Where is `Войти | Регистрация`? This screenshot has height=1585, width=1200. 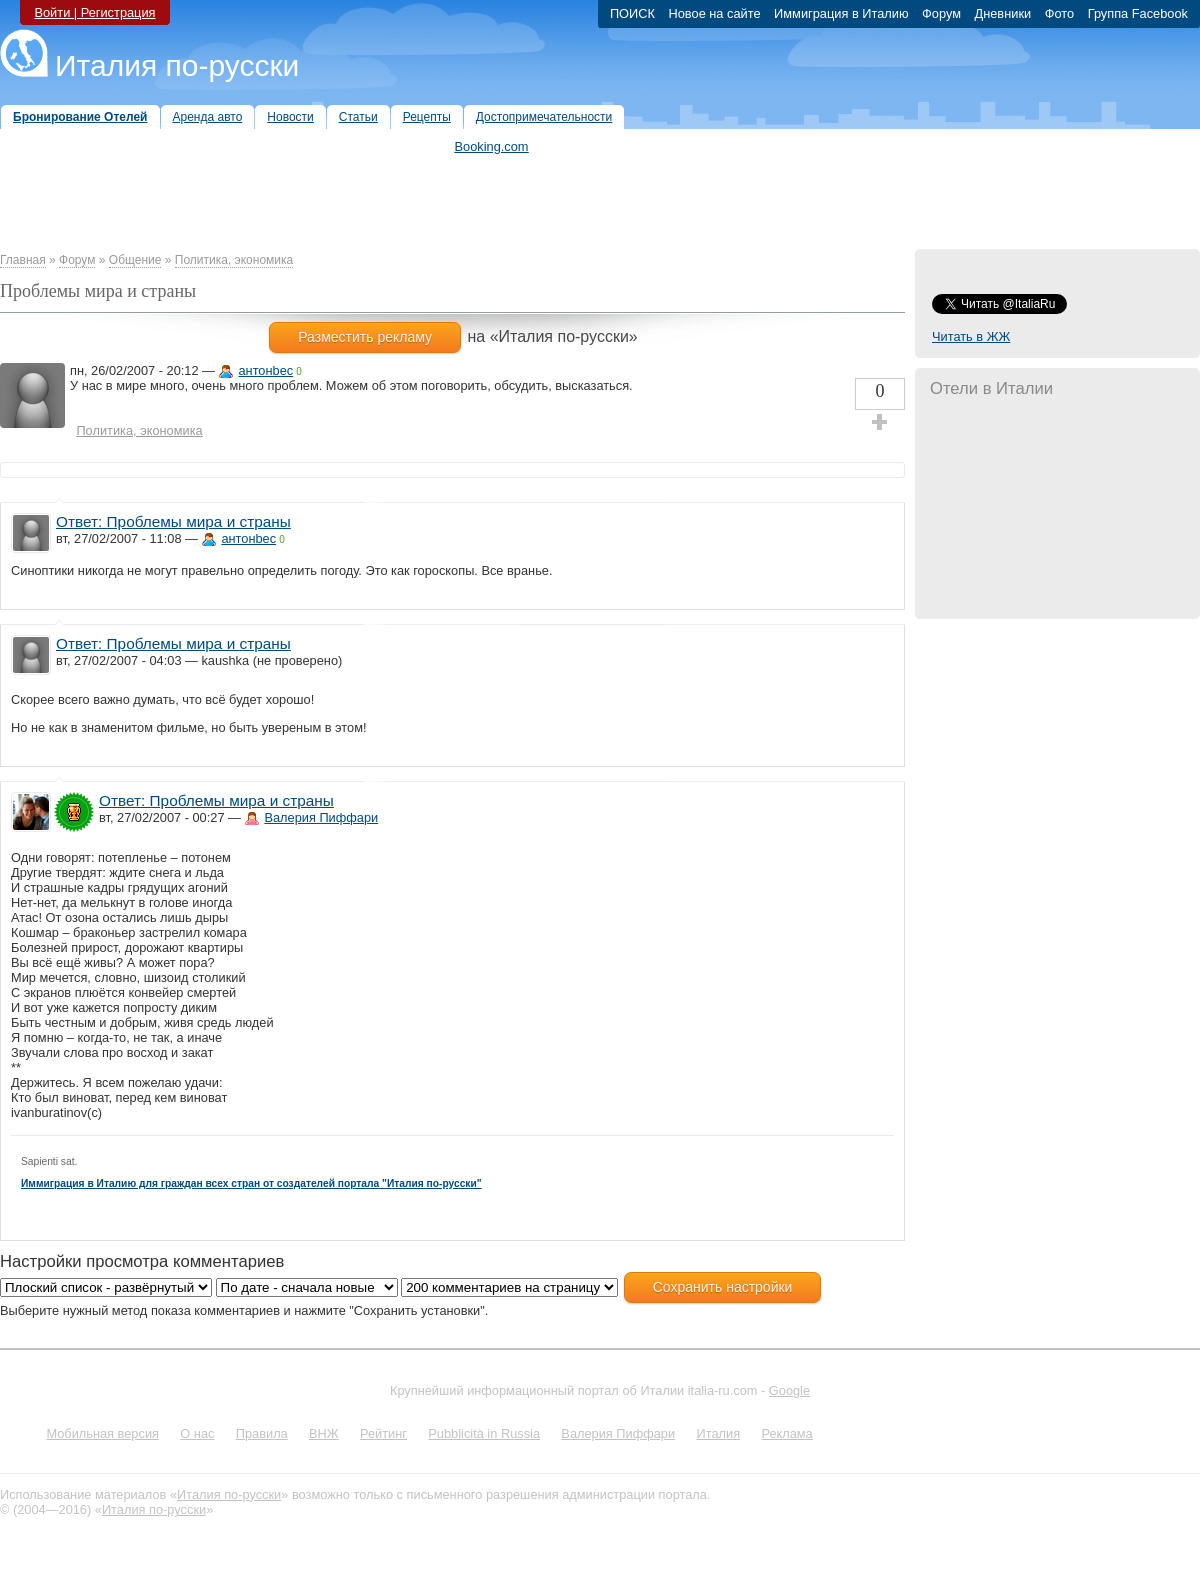 Войти | Регистрация is located at coordinates (94, 12).